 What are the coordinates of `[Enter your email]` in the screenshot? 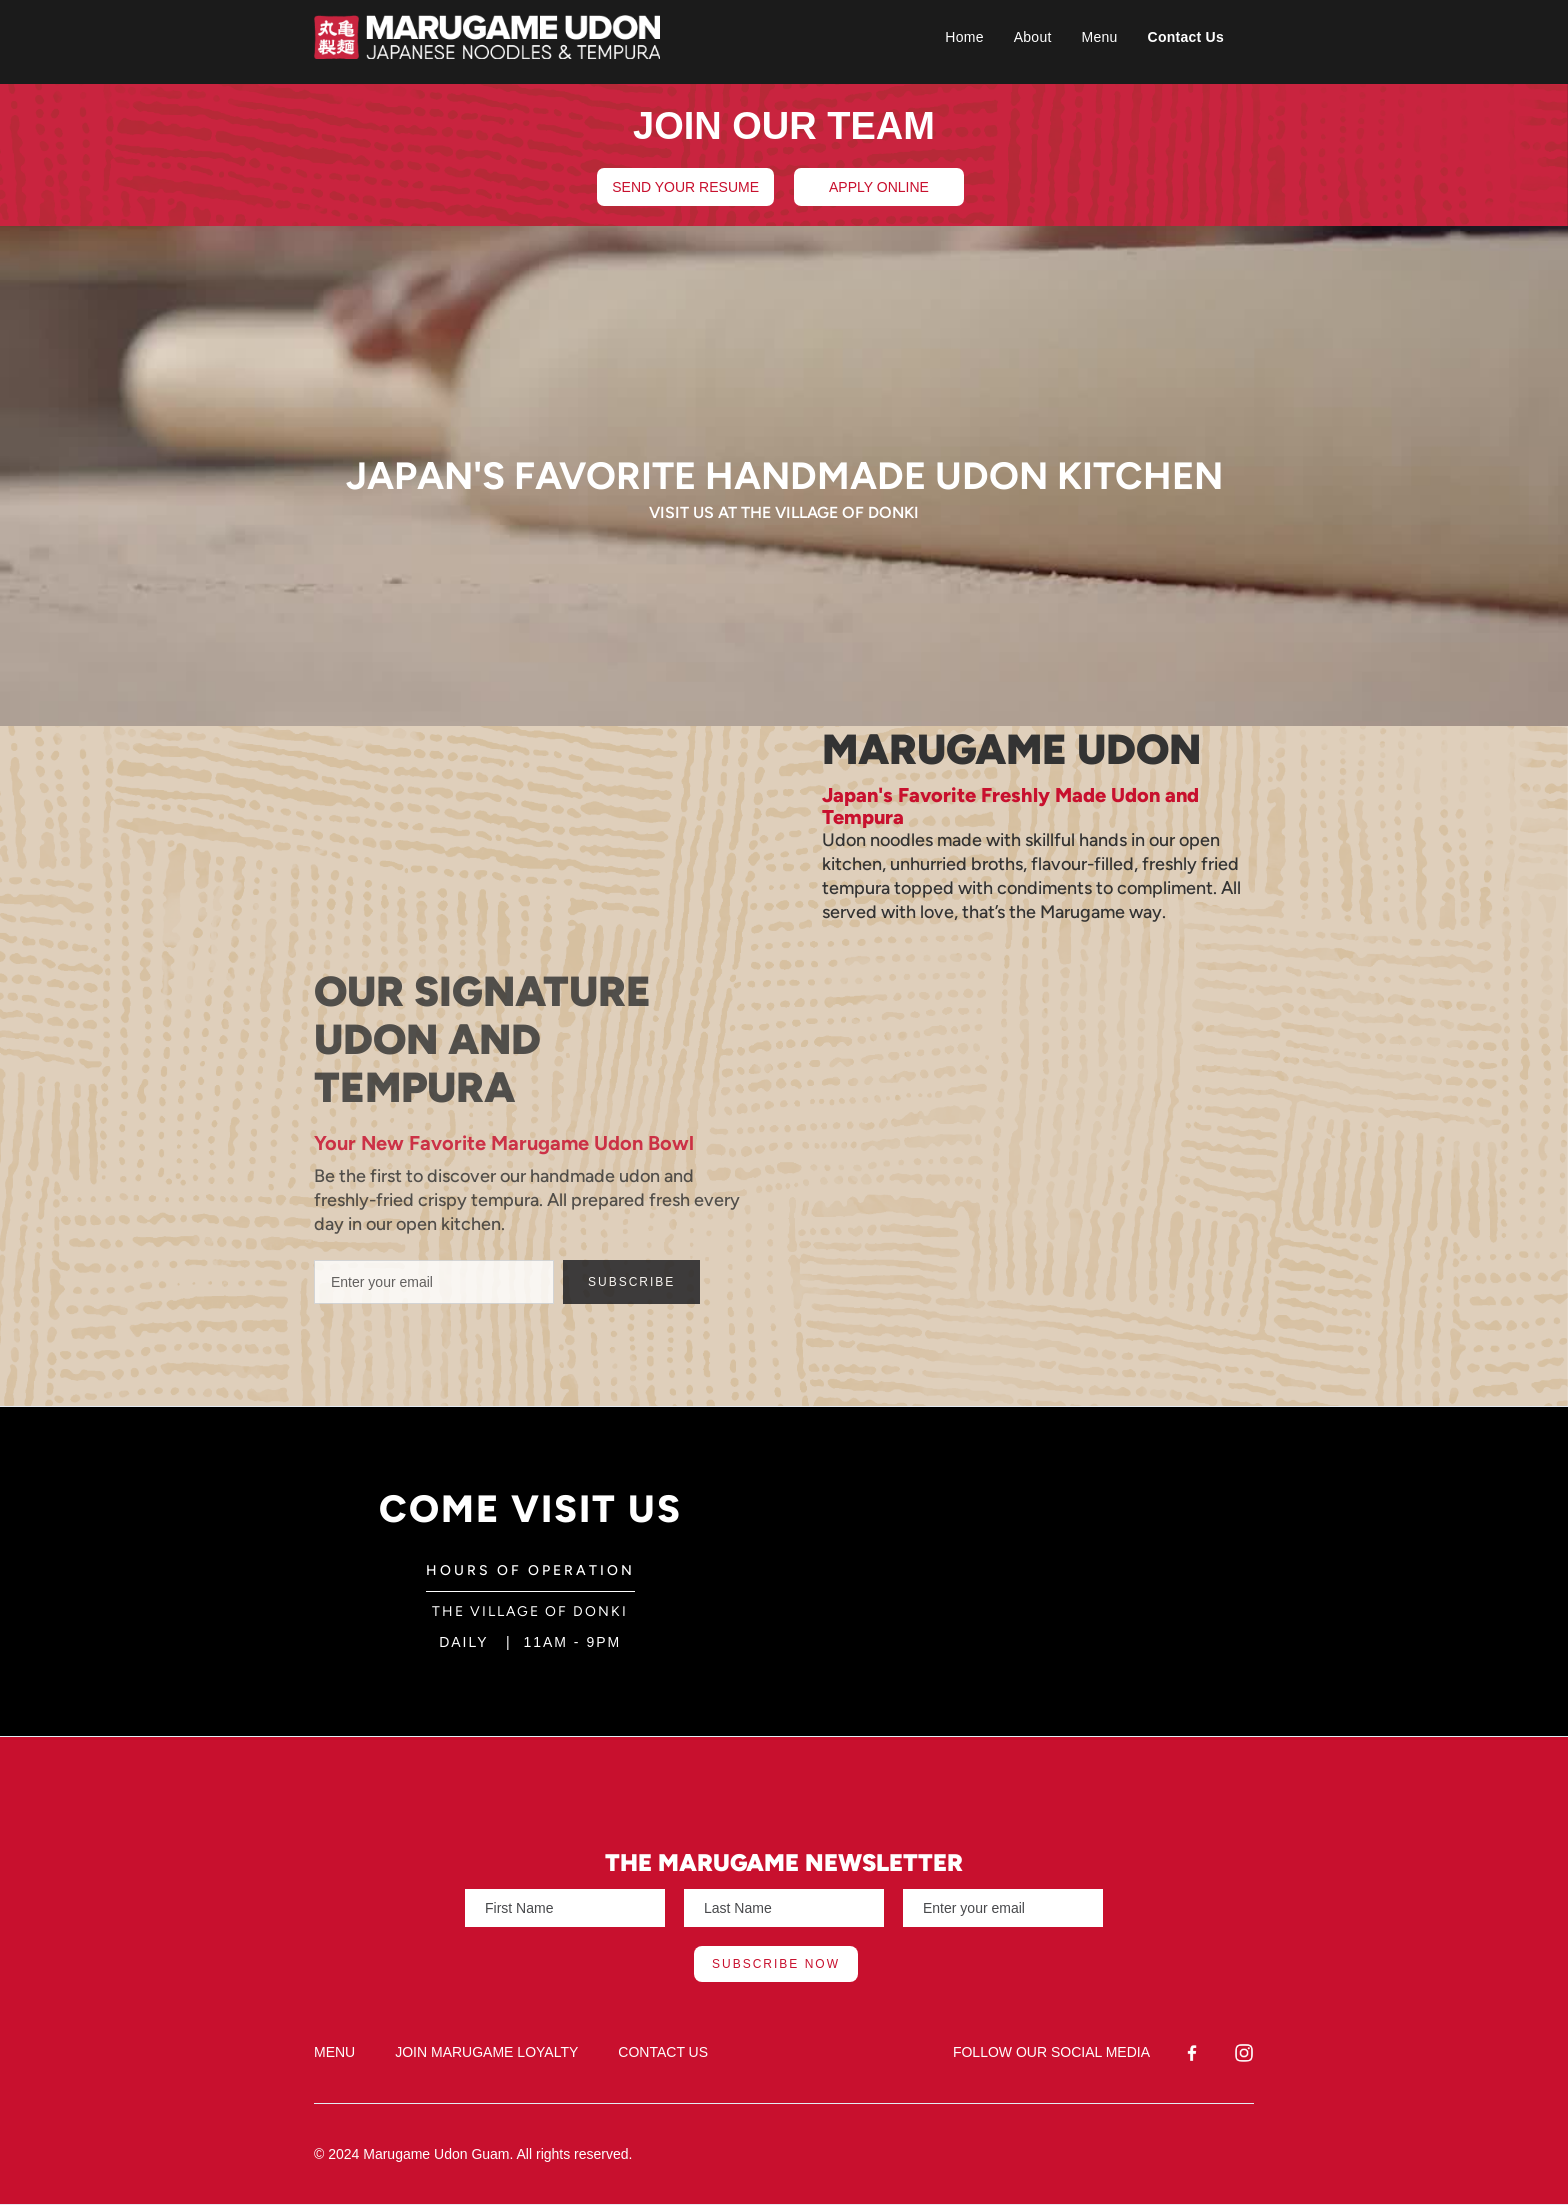 It's located at (434, 1282).